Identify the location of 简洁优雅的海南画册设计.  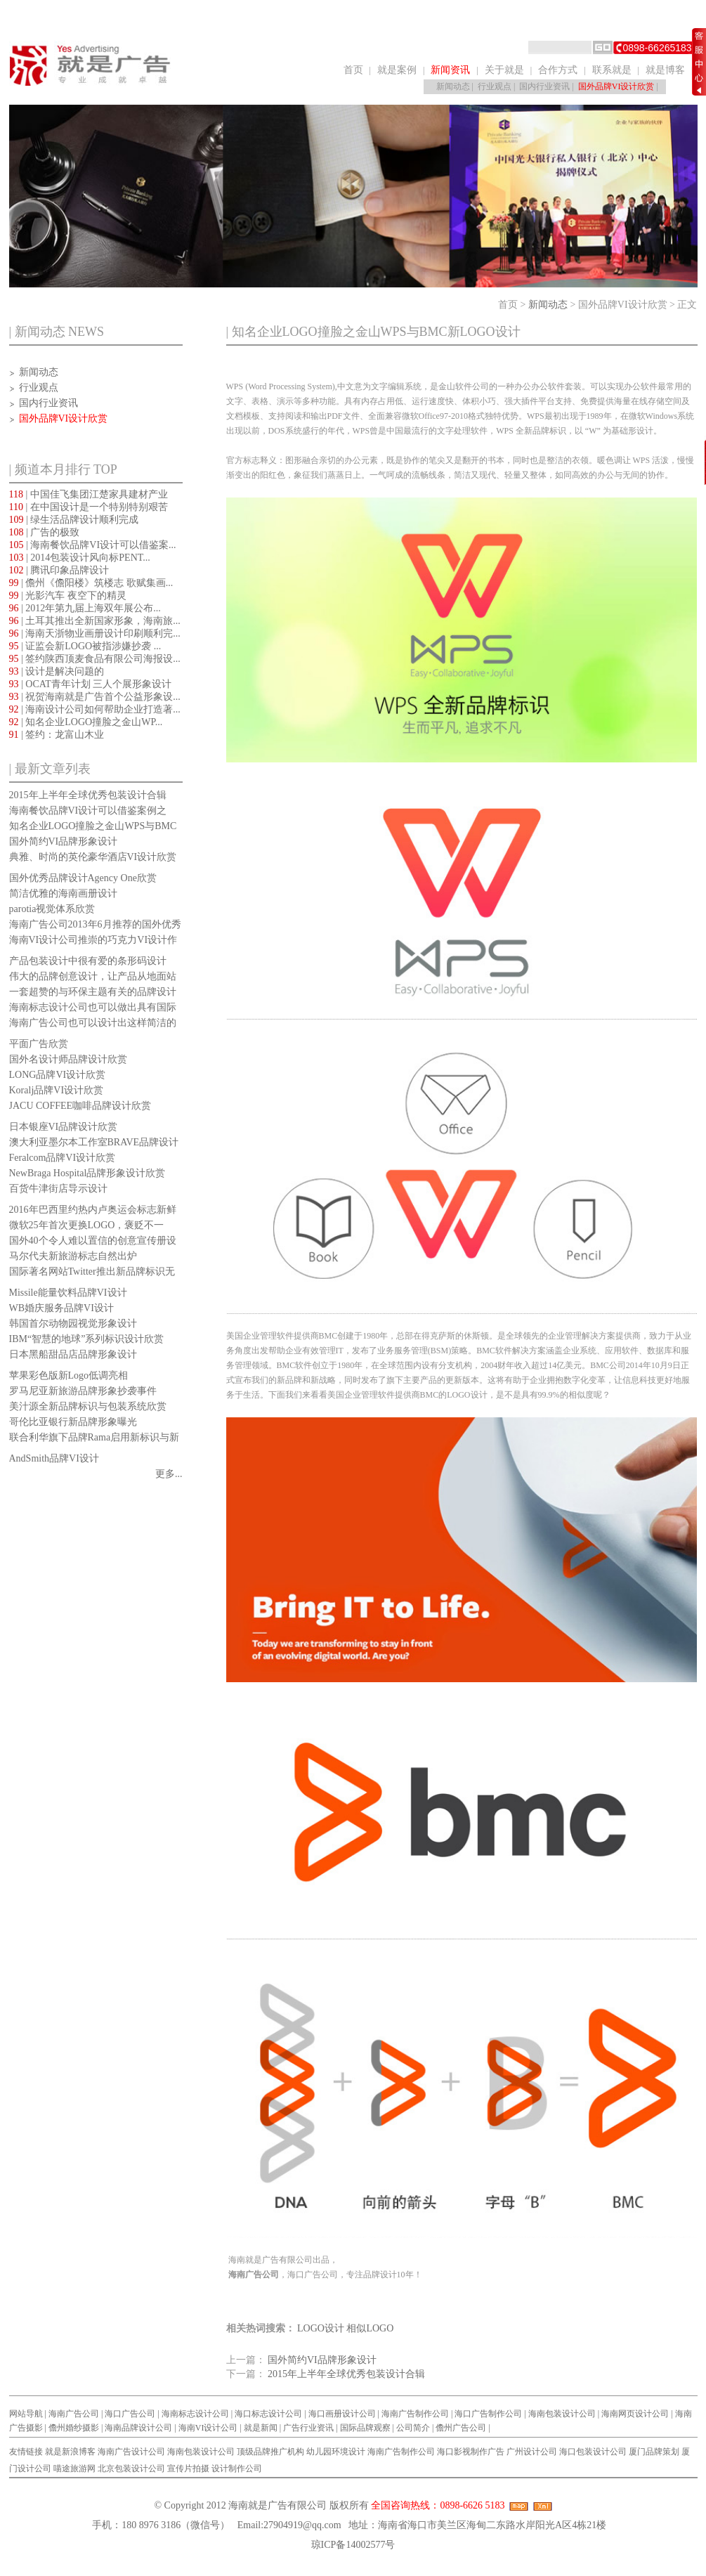
(63, 893).